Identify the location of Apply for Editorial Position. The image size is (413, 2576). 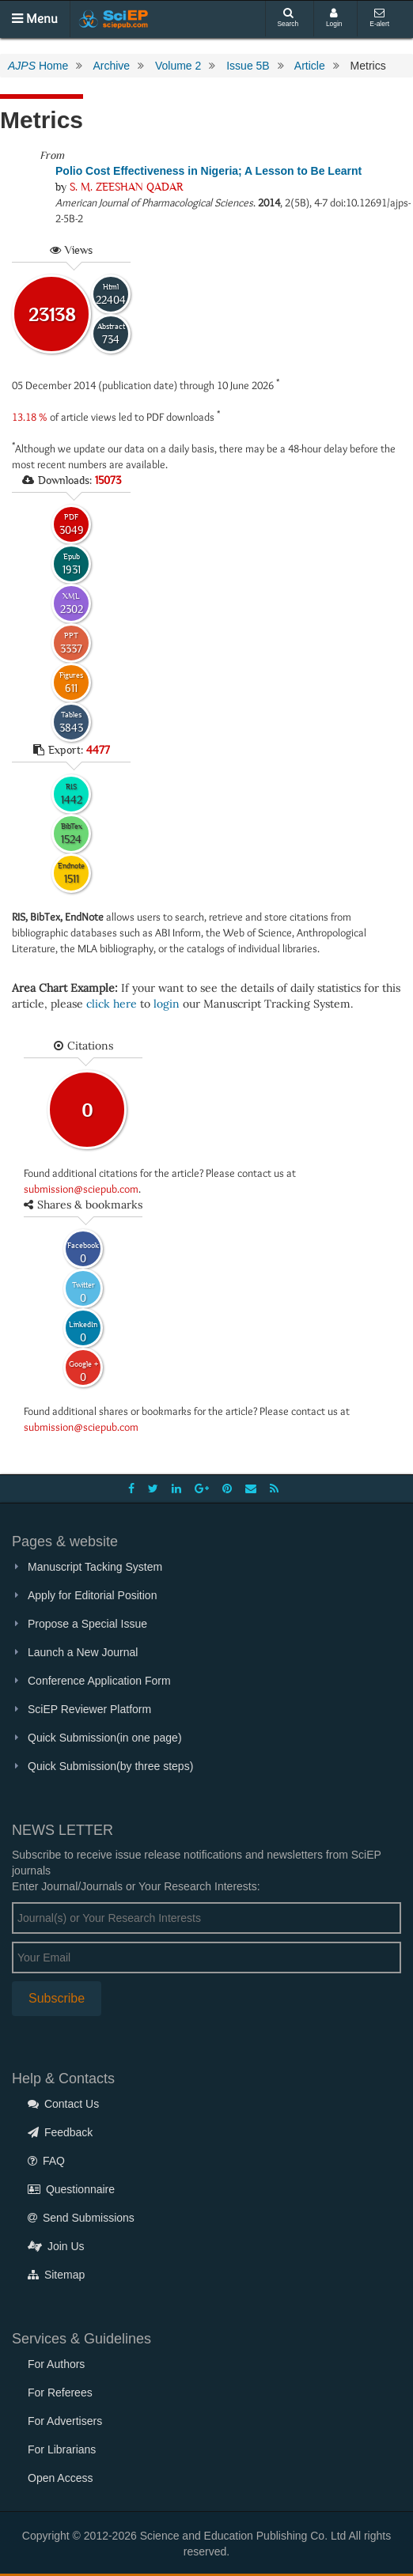
(92, 1595).